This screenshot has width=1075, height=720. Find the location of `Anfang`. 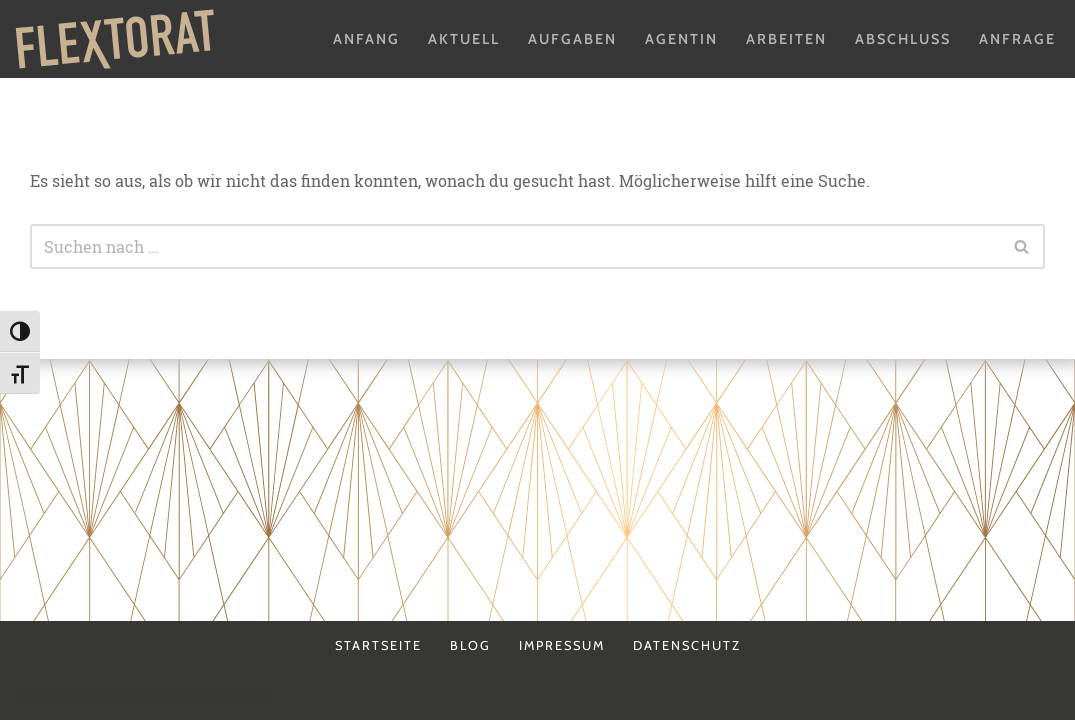

Anfang is located at coordinates (366, 39).